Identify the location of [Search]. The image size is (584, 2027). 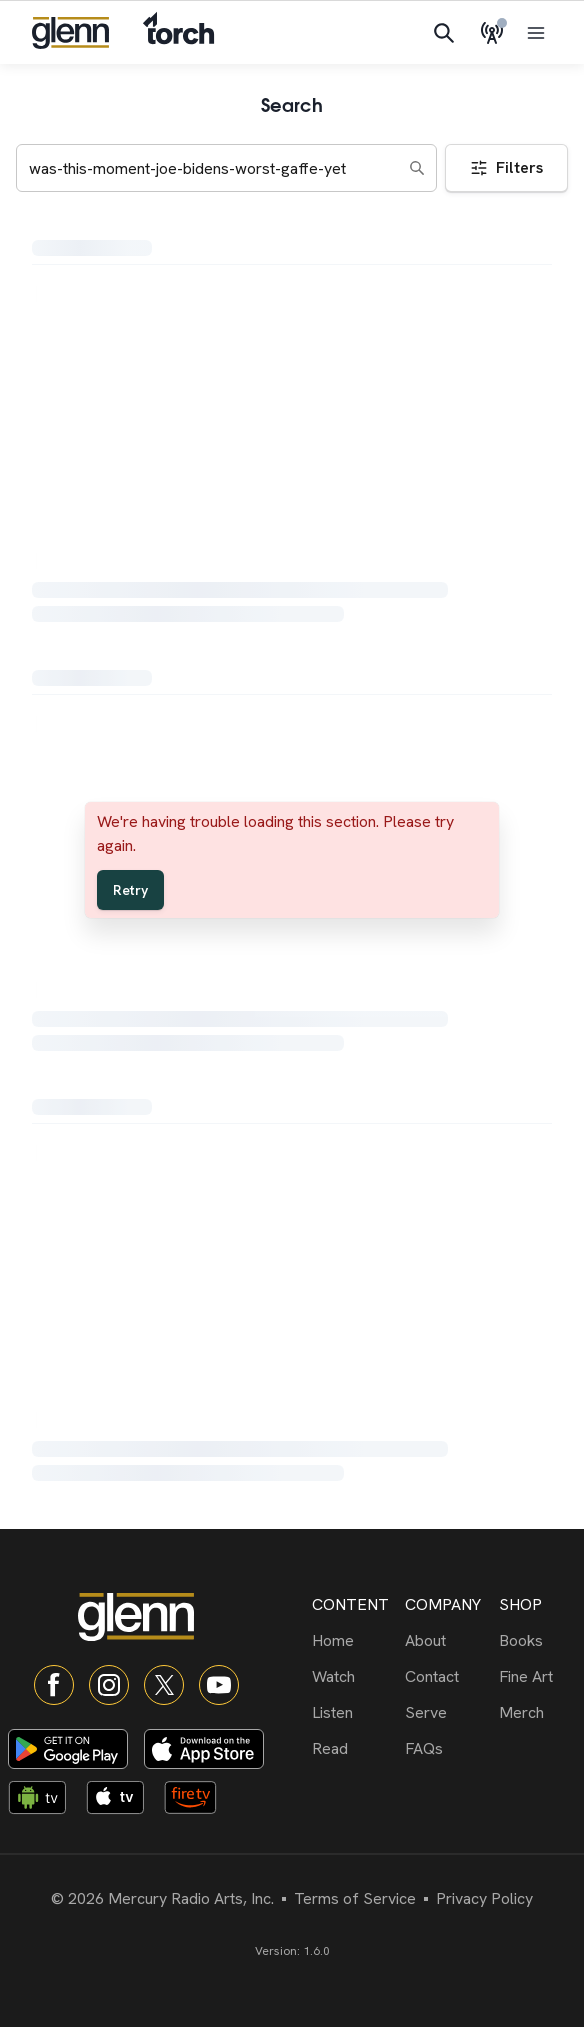
(444, 33).